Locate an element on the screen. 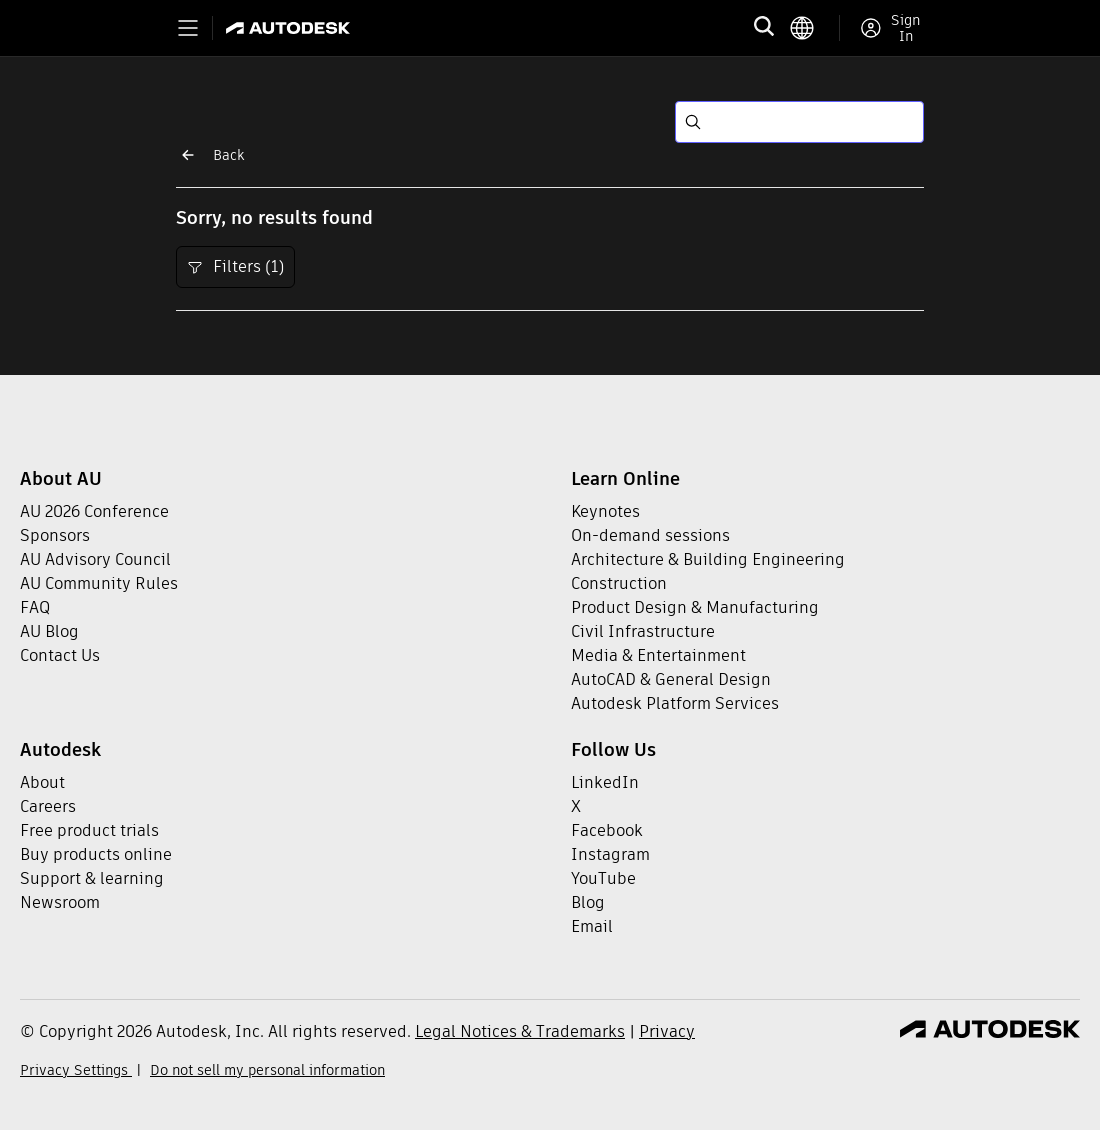 Image resolution: width=1100 pixels, height=1130 pixels. Product Design & Manufacturing is located at coordinates (695, 607).